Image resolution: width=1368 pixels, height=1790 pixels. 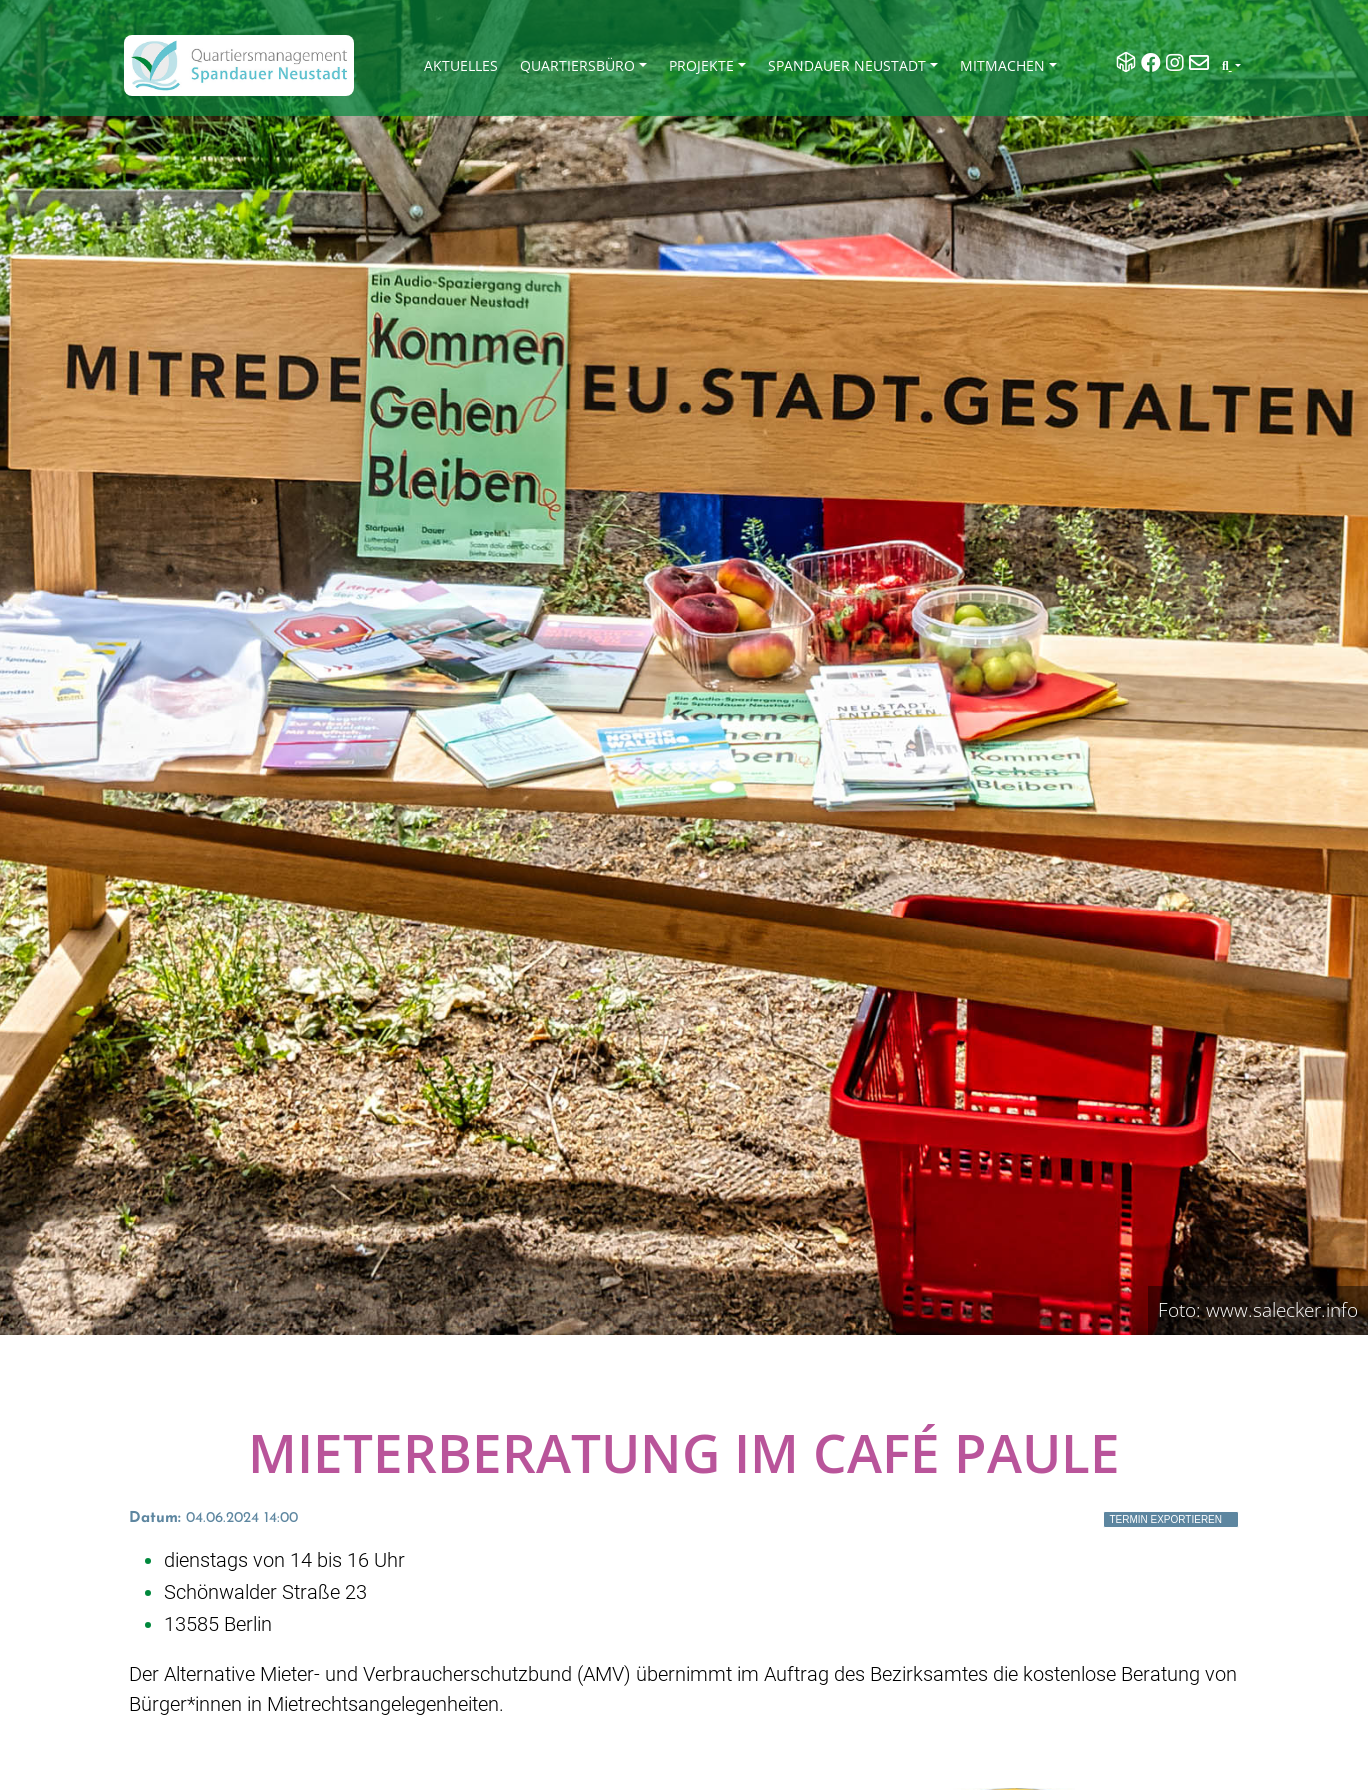 What do you see at coordinates (701, 65) in the screenshot?
I see `Projekte` at bounding box center [701, 65].